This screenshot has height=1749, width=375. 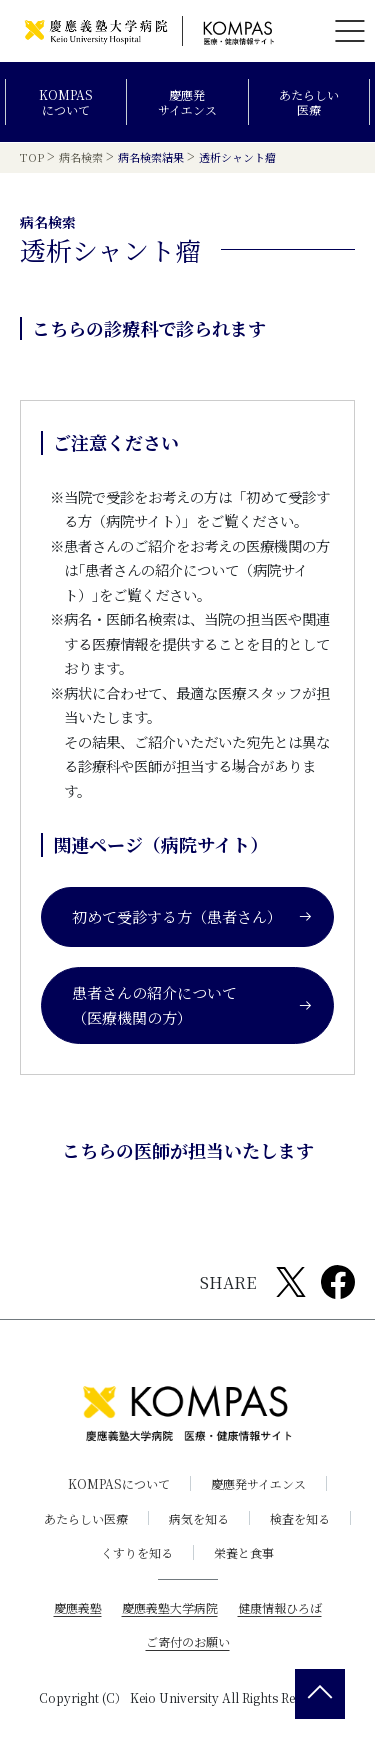 I want to click on 初めて受診する方（患者さん）, so click(x=192, y=916).